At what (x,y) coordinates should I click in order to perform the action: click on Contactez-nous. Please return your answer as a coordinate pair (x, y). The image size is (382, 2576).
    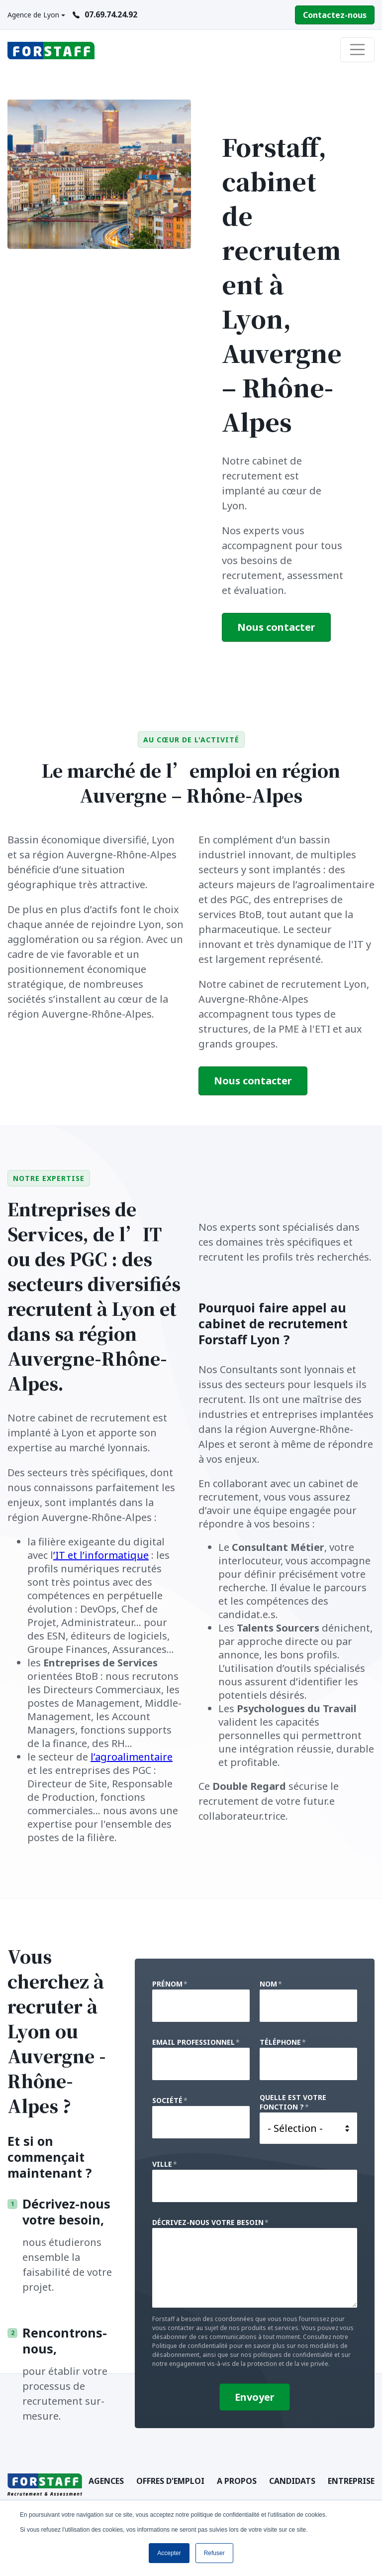
    Looking at the image, I should click on (335, 14).